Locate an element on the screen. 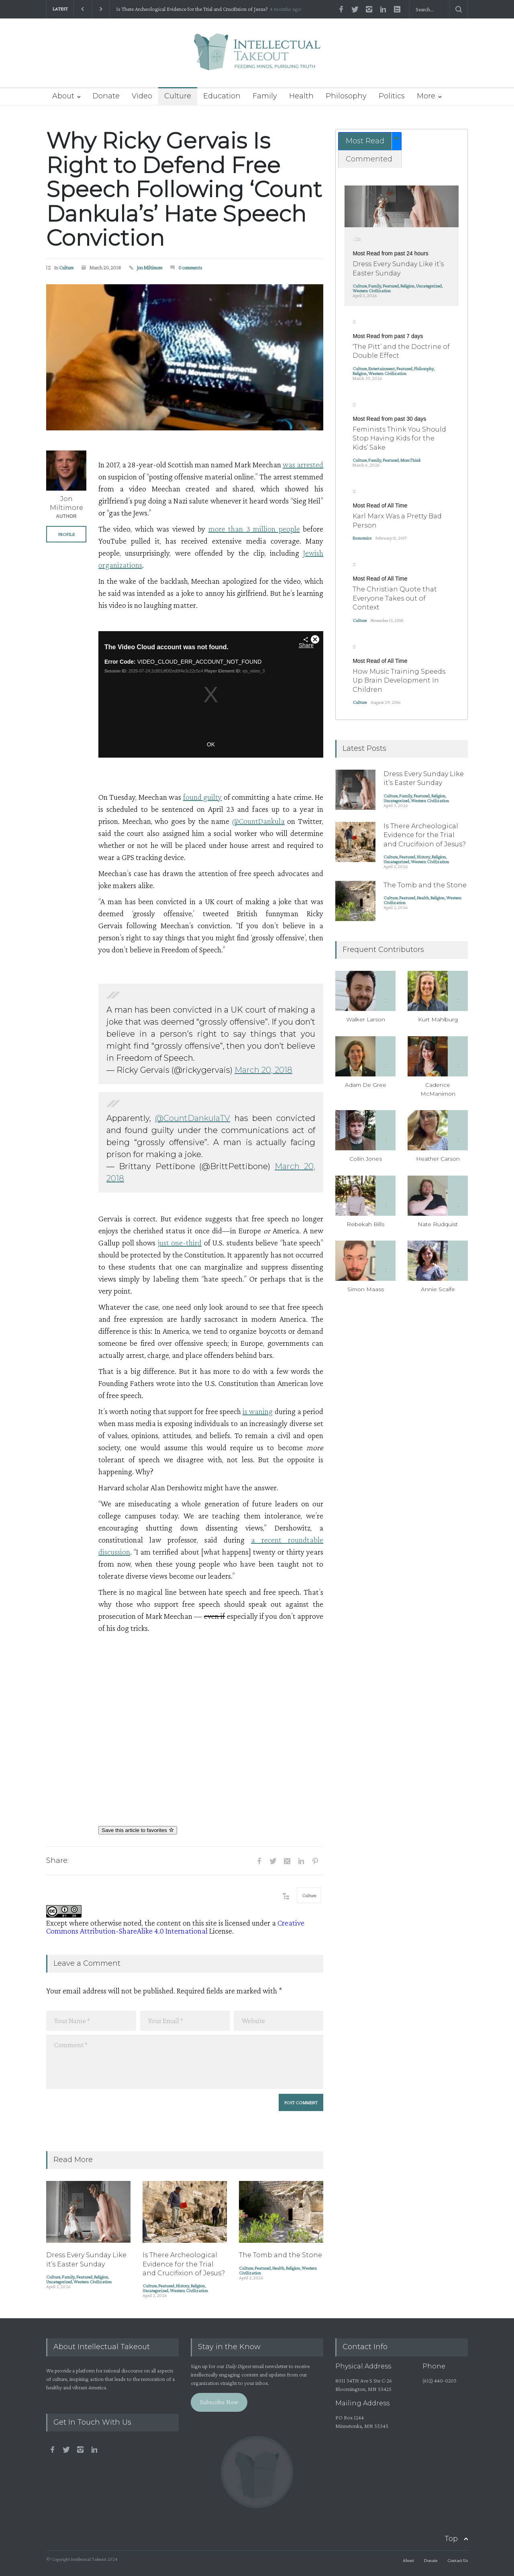 Image resolution: width=514 pixels, height=2576 pixels. Save this article to favorites is located at coordinates (138, 1830).